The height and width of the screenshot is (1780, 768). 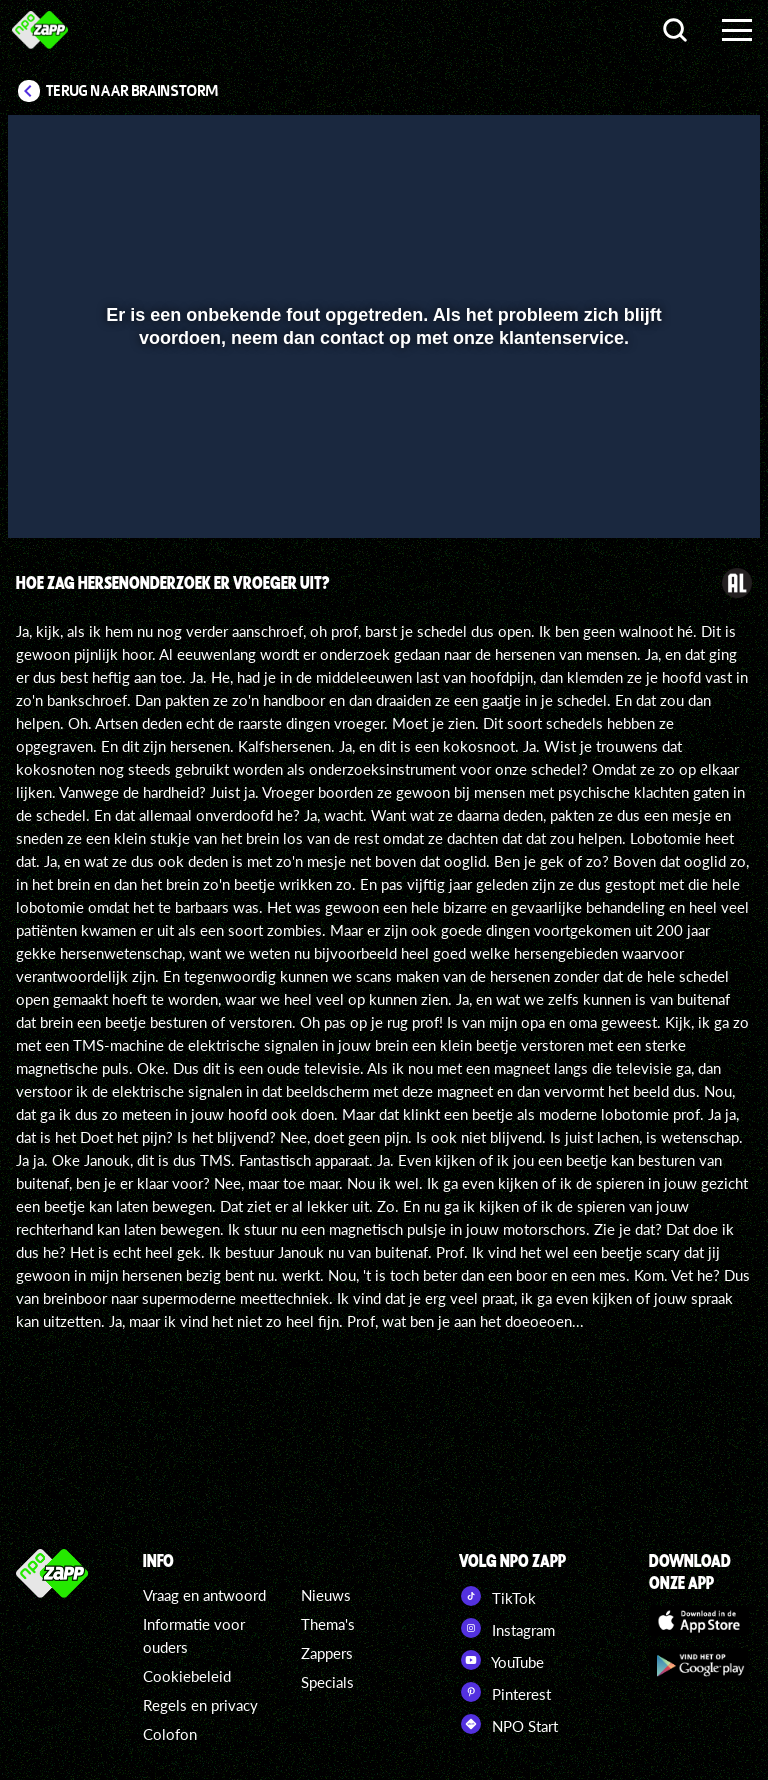 I want to click on Zappers, so click(x=327, y=1653).